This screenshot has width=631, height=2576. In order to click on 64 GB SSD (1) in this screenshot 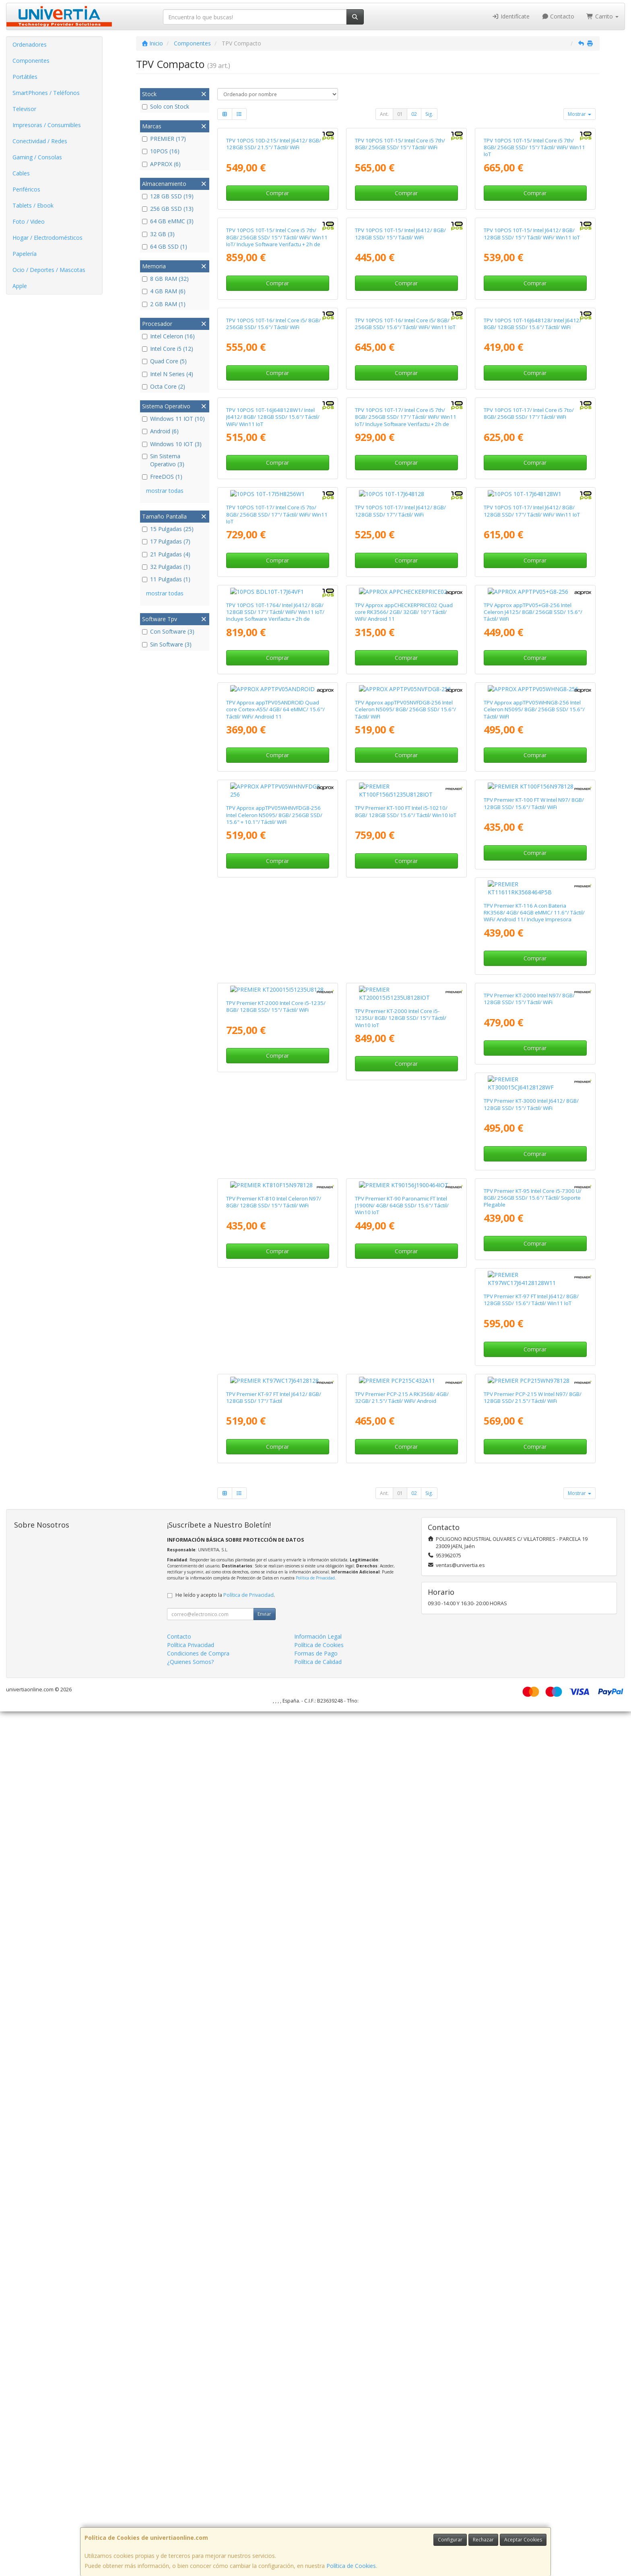, I will do `click(164, 246)`.